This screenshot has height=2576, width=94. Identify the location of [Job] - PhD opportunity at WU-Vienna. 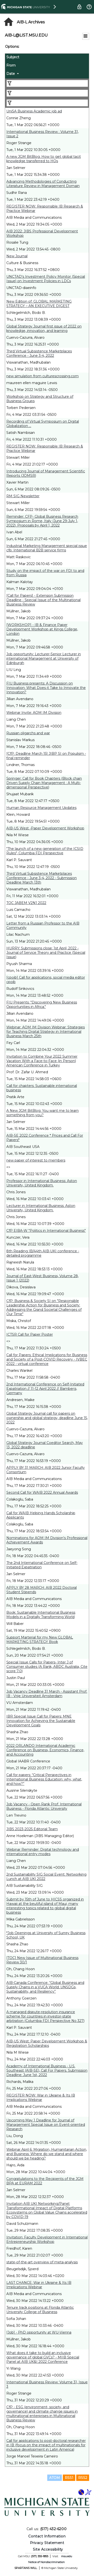
(38, 2332).